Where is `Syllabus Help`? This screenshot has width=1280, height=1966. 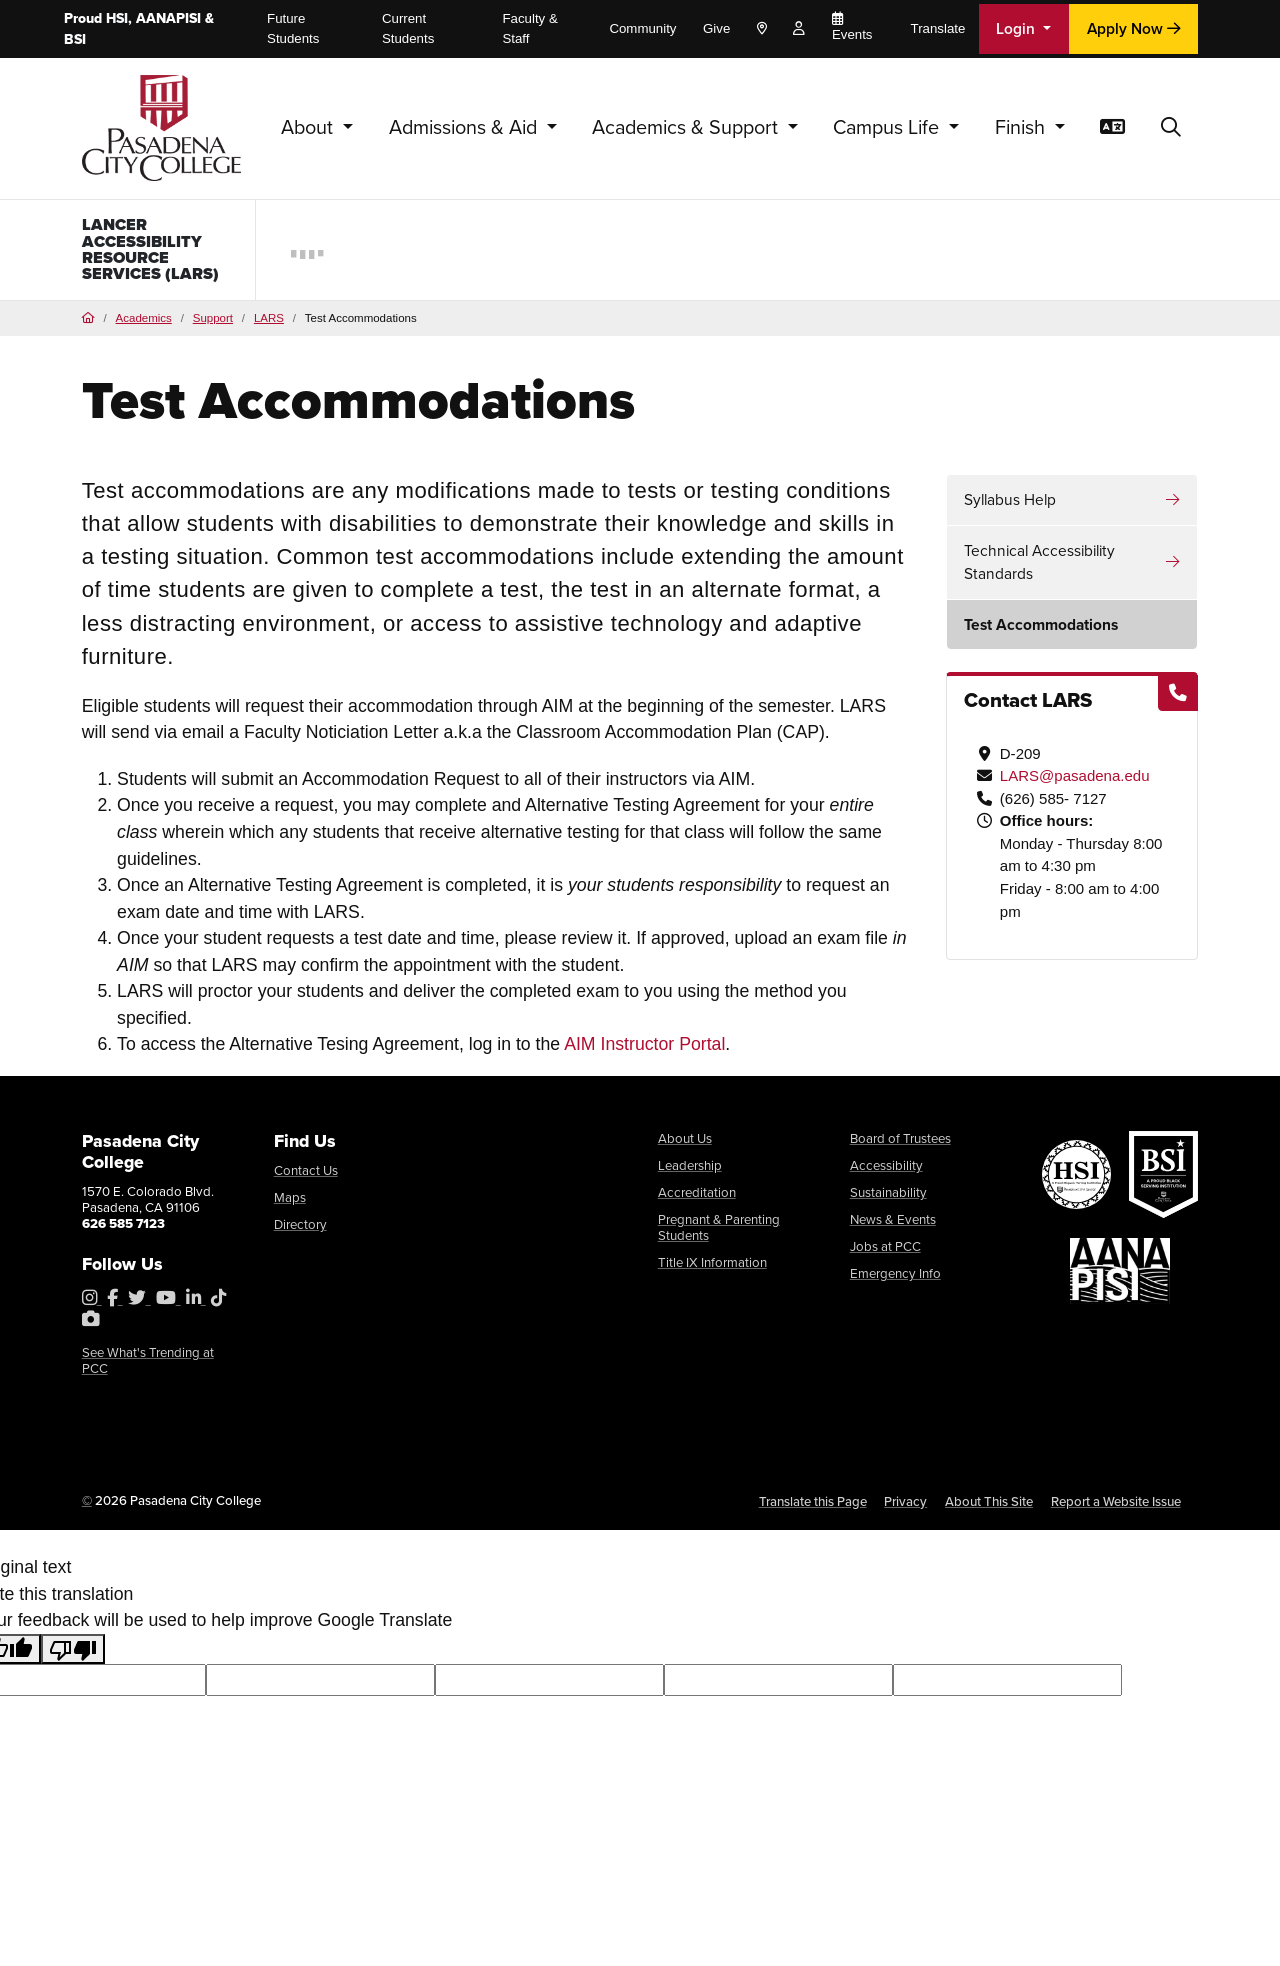 Syllabus Help is located at coordinates (1010, 505).